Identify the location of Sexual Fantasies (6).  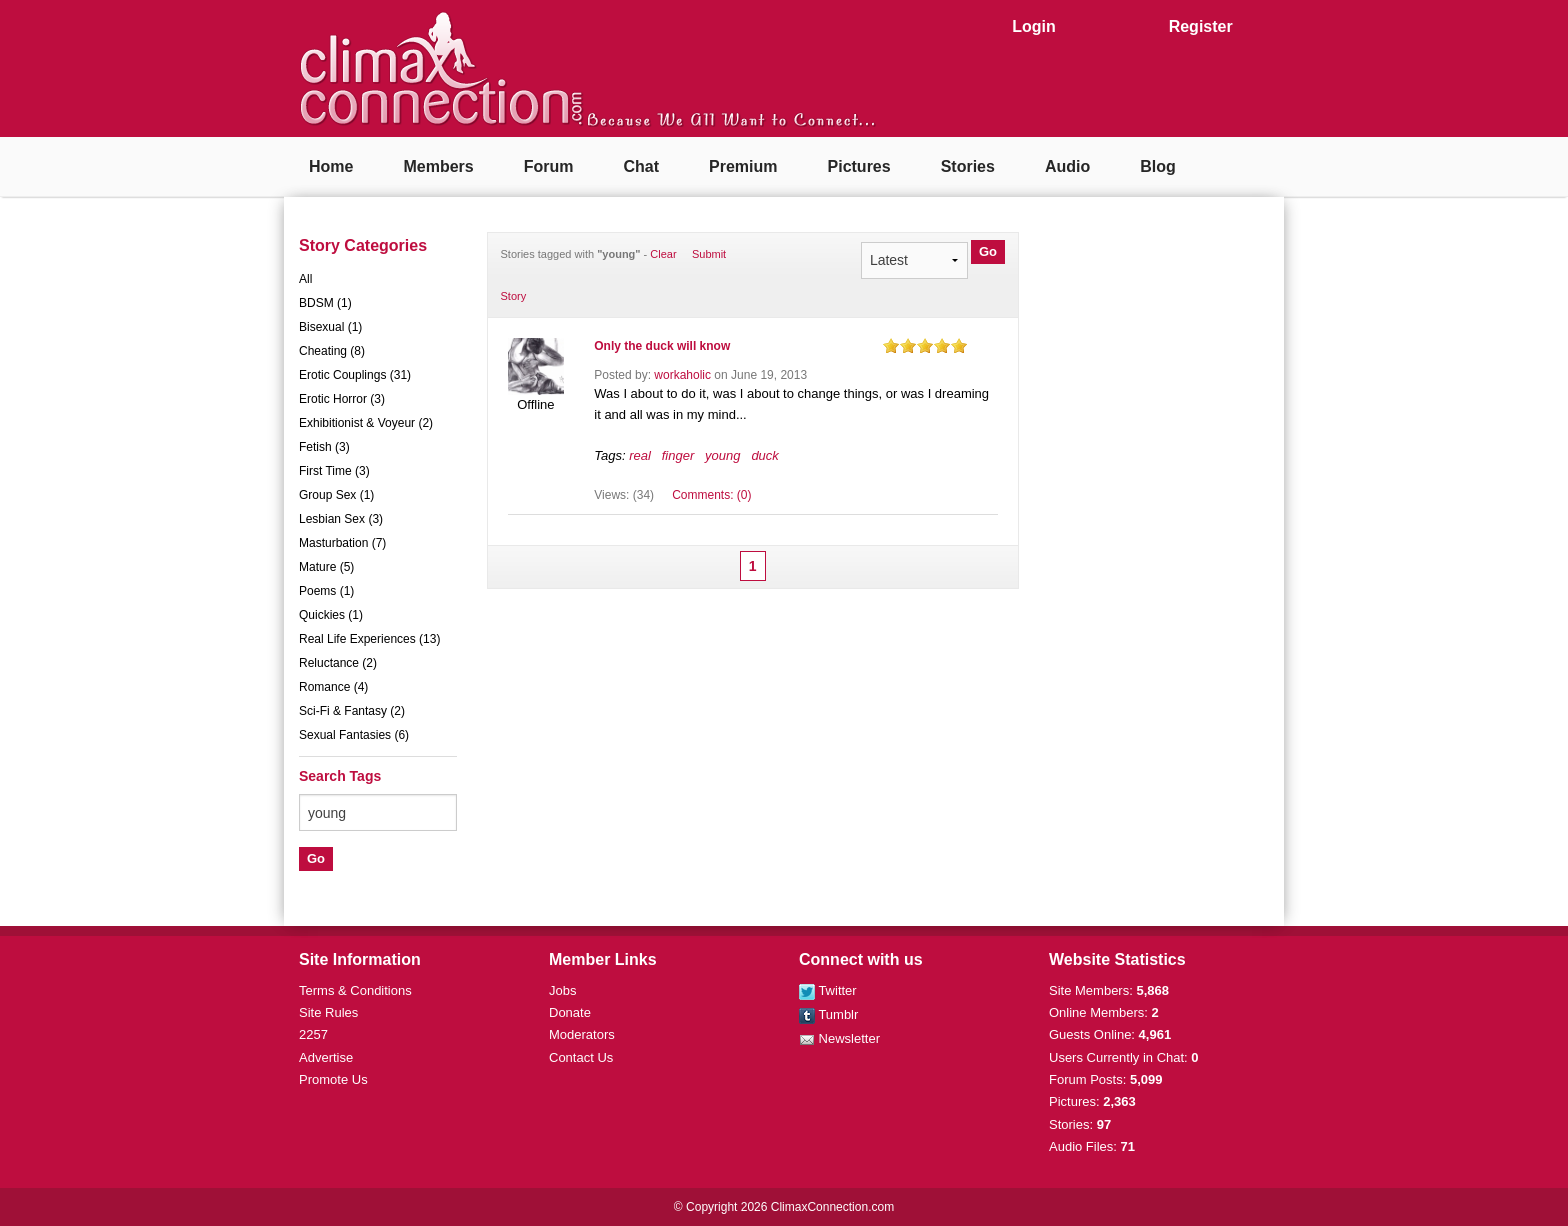
(354, 735).